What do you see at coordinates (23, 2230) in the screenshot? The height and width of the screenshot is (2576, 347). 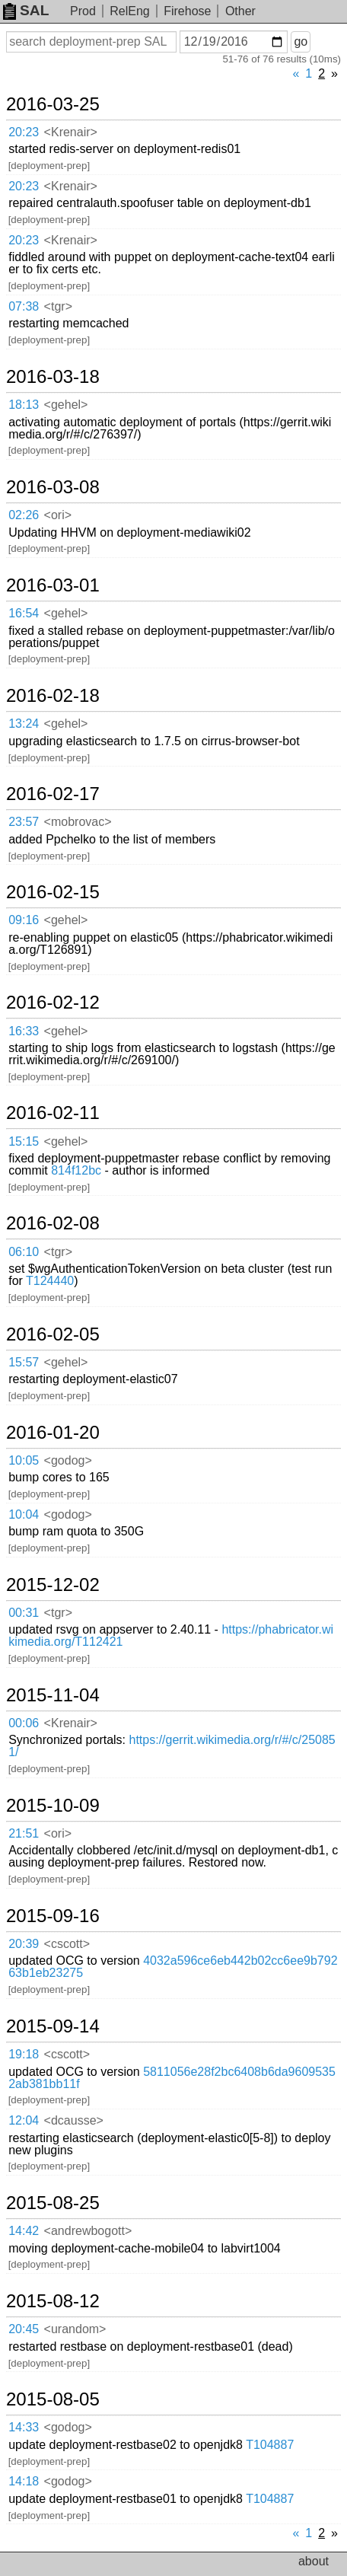 I see `14:42` at bounding box center [23, 2230].